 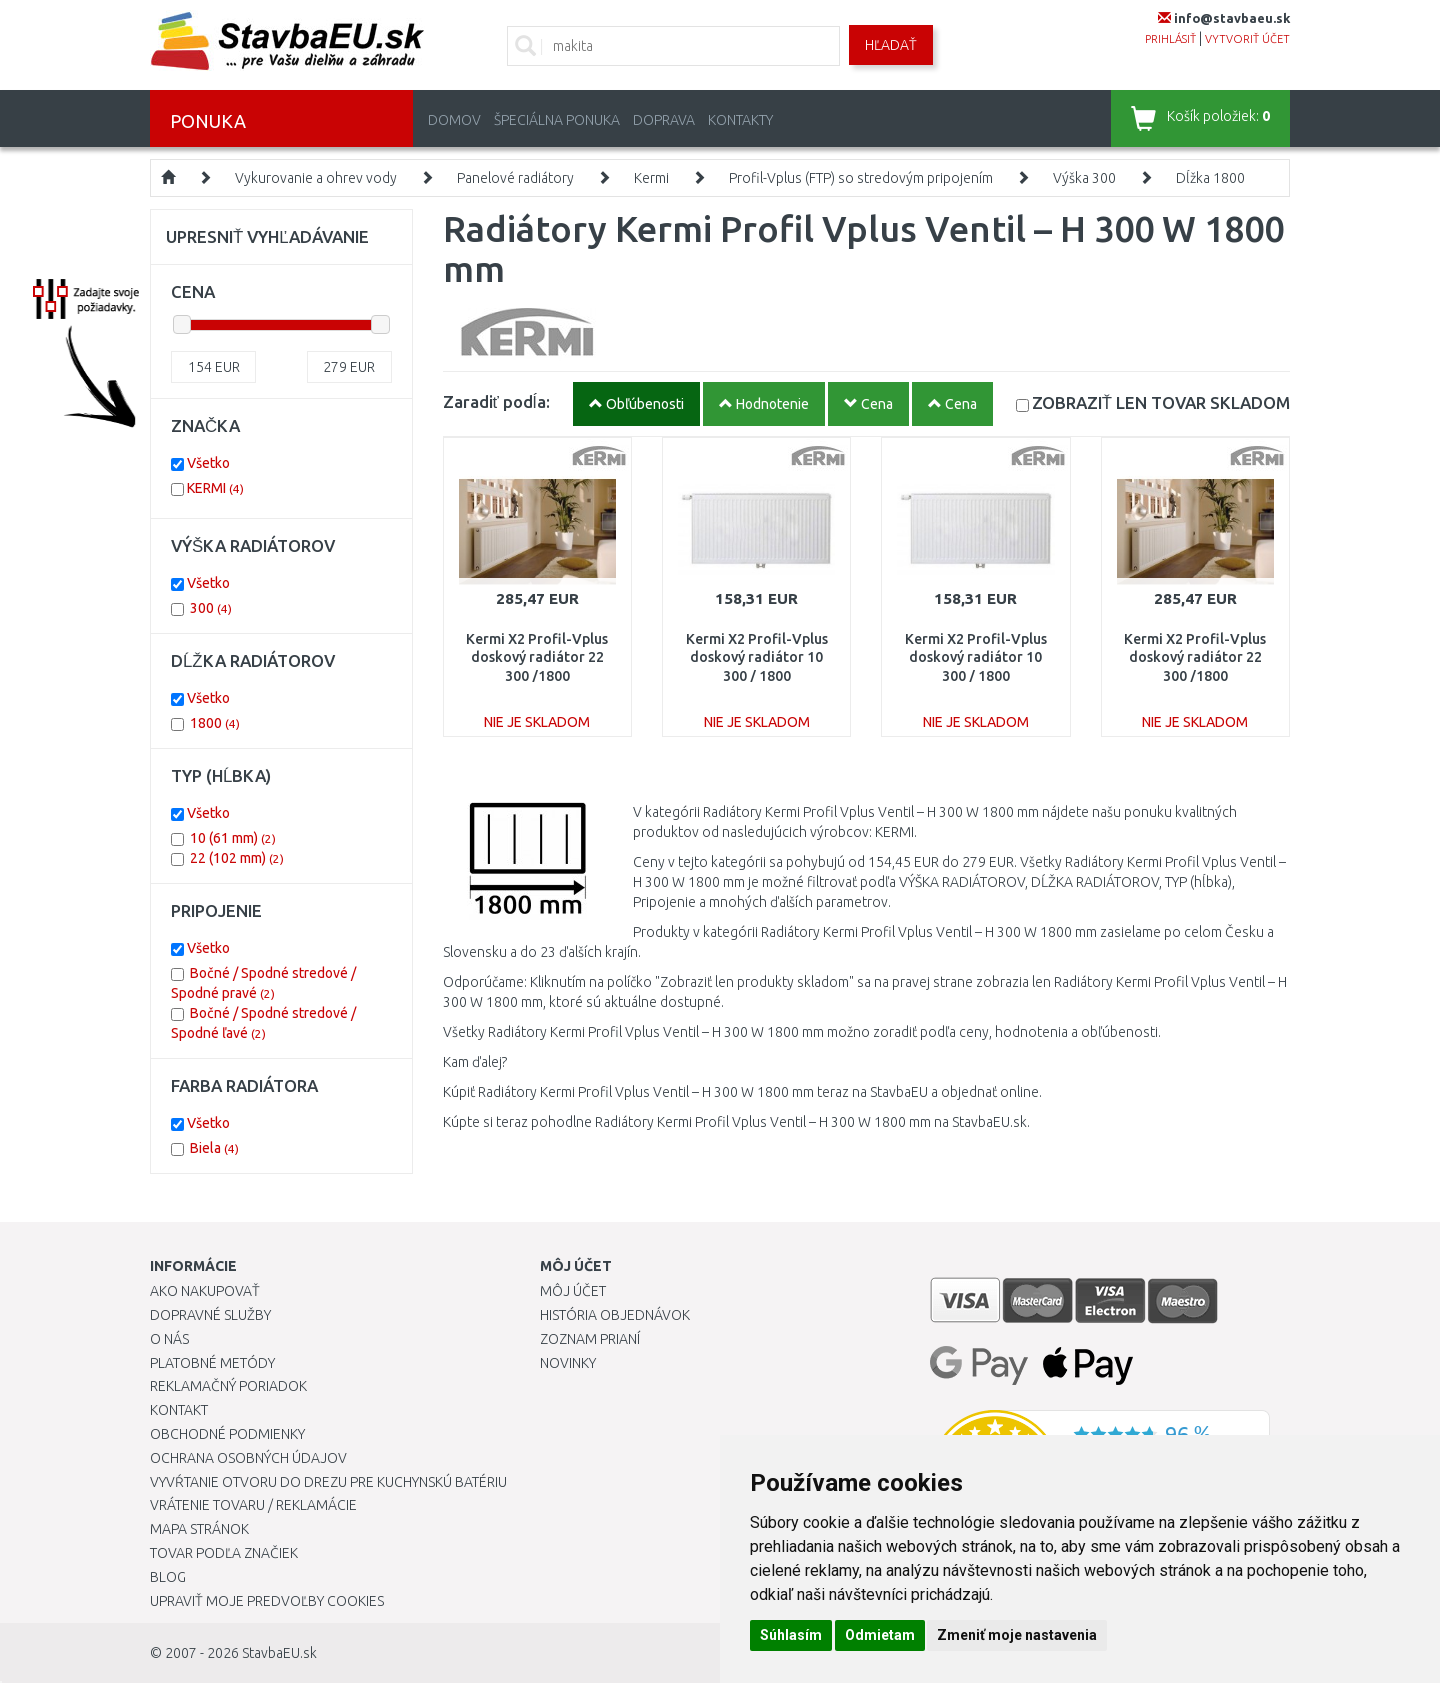 What do you see at coordinates (227, 1434) in the screenshot?
I see `Obchodné podmienky` at bounding box center [227, 1434].